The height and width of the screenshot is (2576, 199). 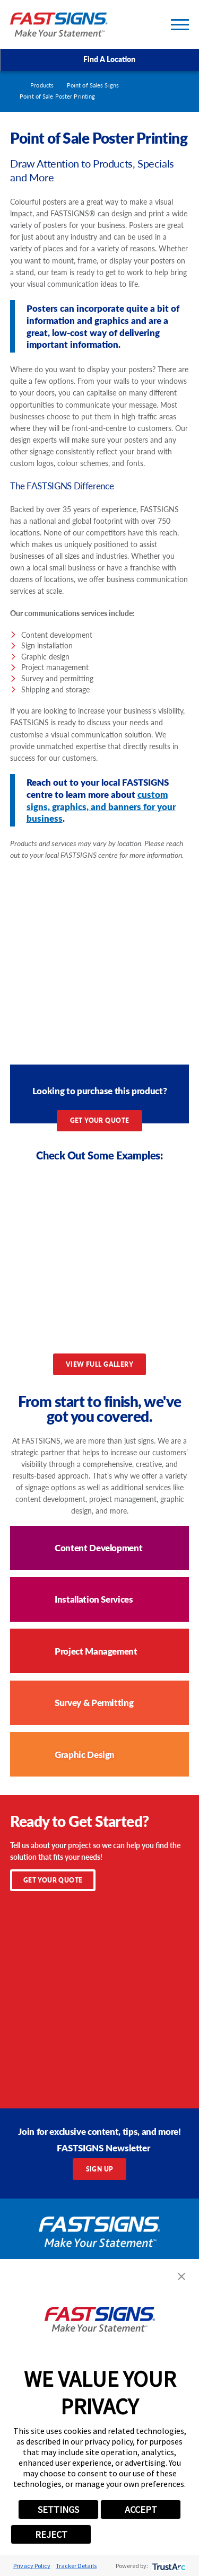 What do you see at coordinates (42, 85) in the screenshot?
I see `Products` at bounding box center [42, 85].